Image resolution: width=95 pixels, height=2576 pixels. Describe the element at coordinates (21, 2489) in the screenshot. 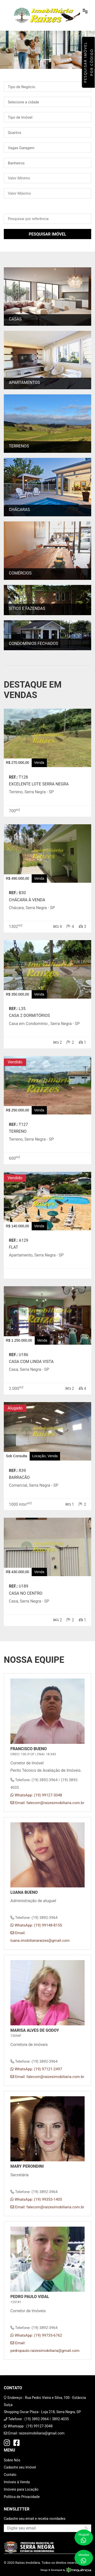

I see `Imóveis para Locação` at that location.